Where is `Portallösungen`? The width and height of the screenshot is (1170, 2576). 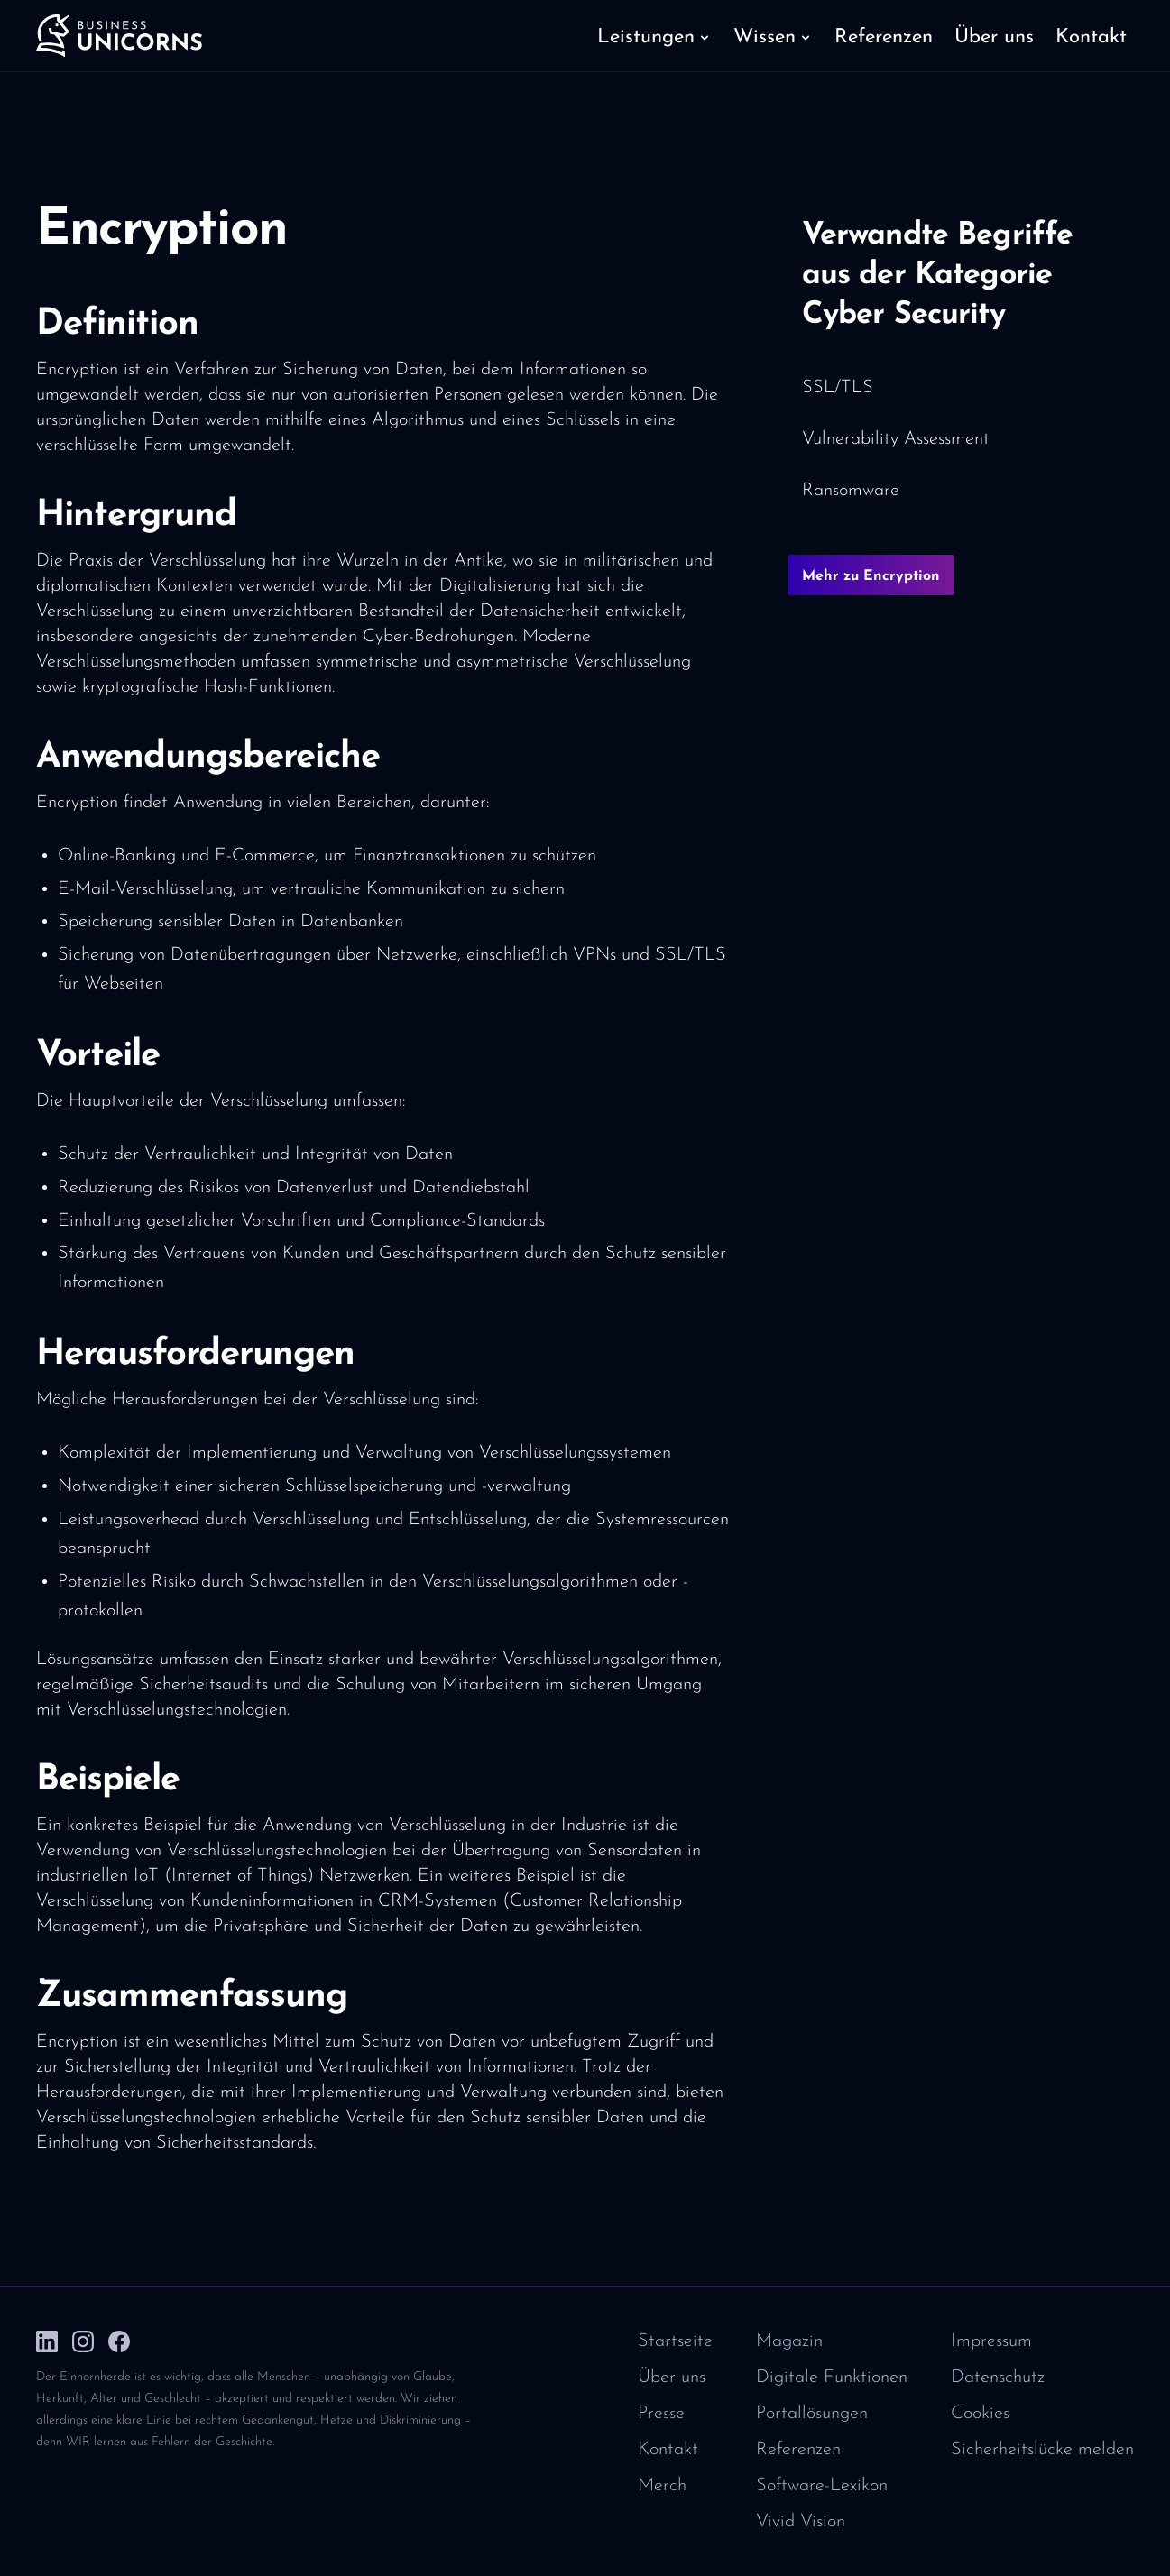
Portallösungen is located at coordinates (812, 2414).